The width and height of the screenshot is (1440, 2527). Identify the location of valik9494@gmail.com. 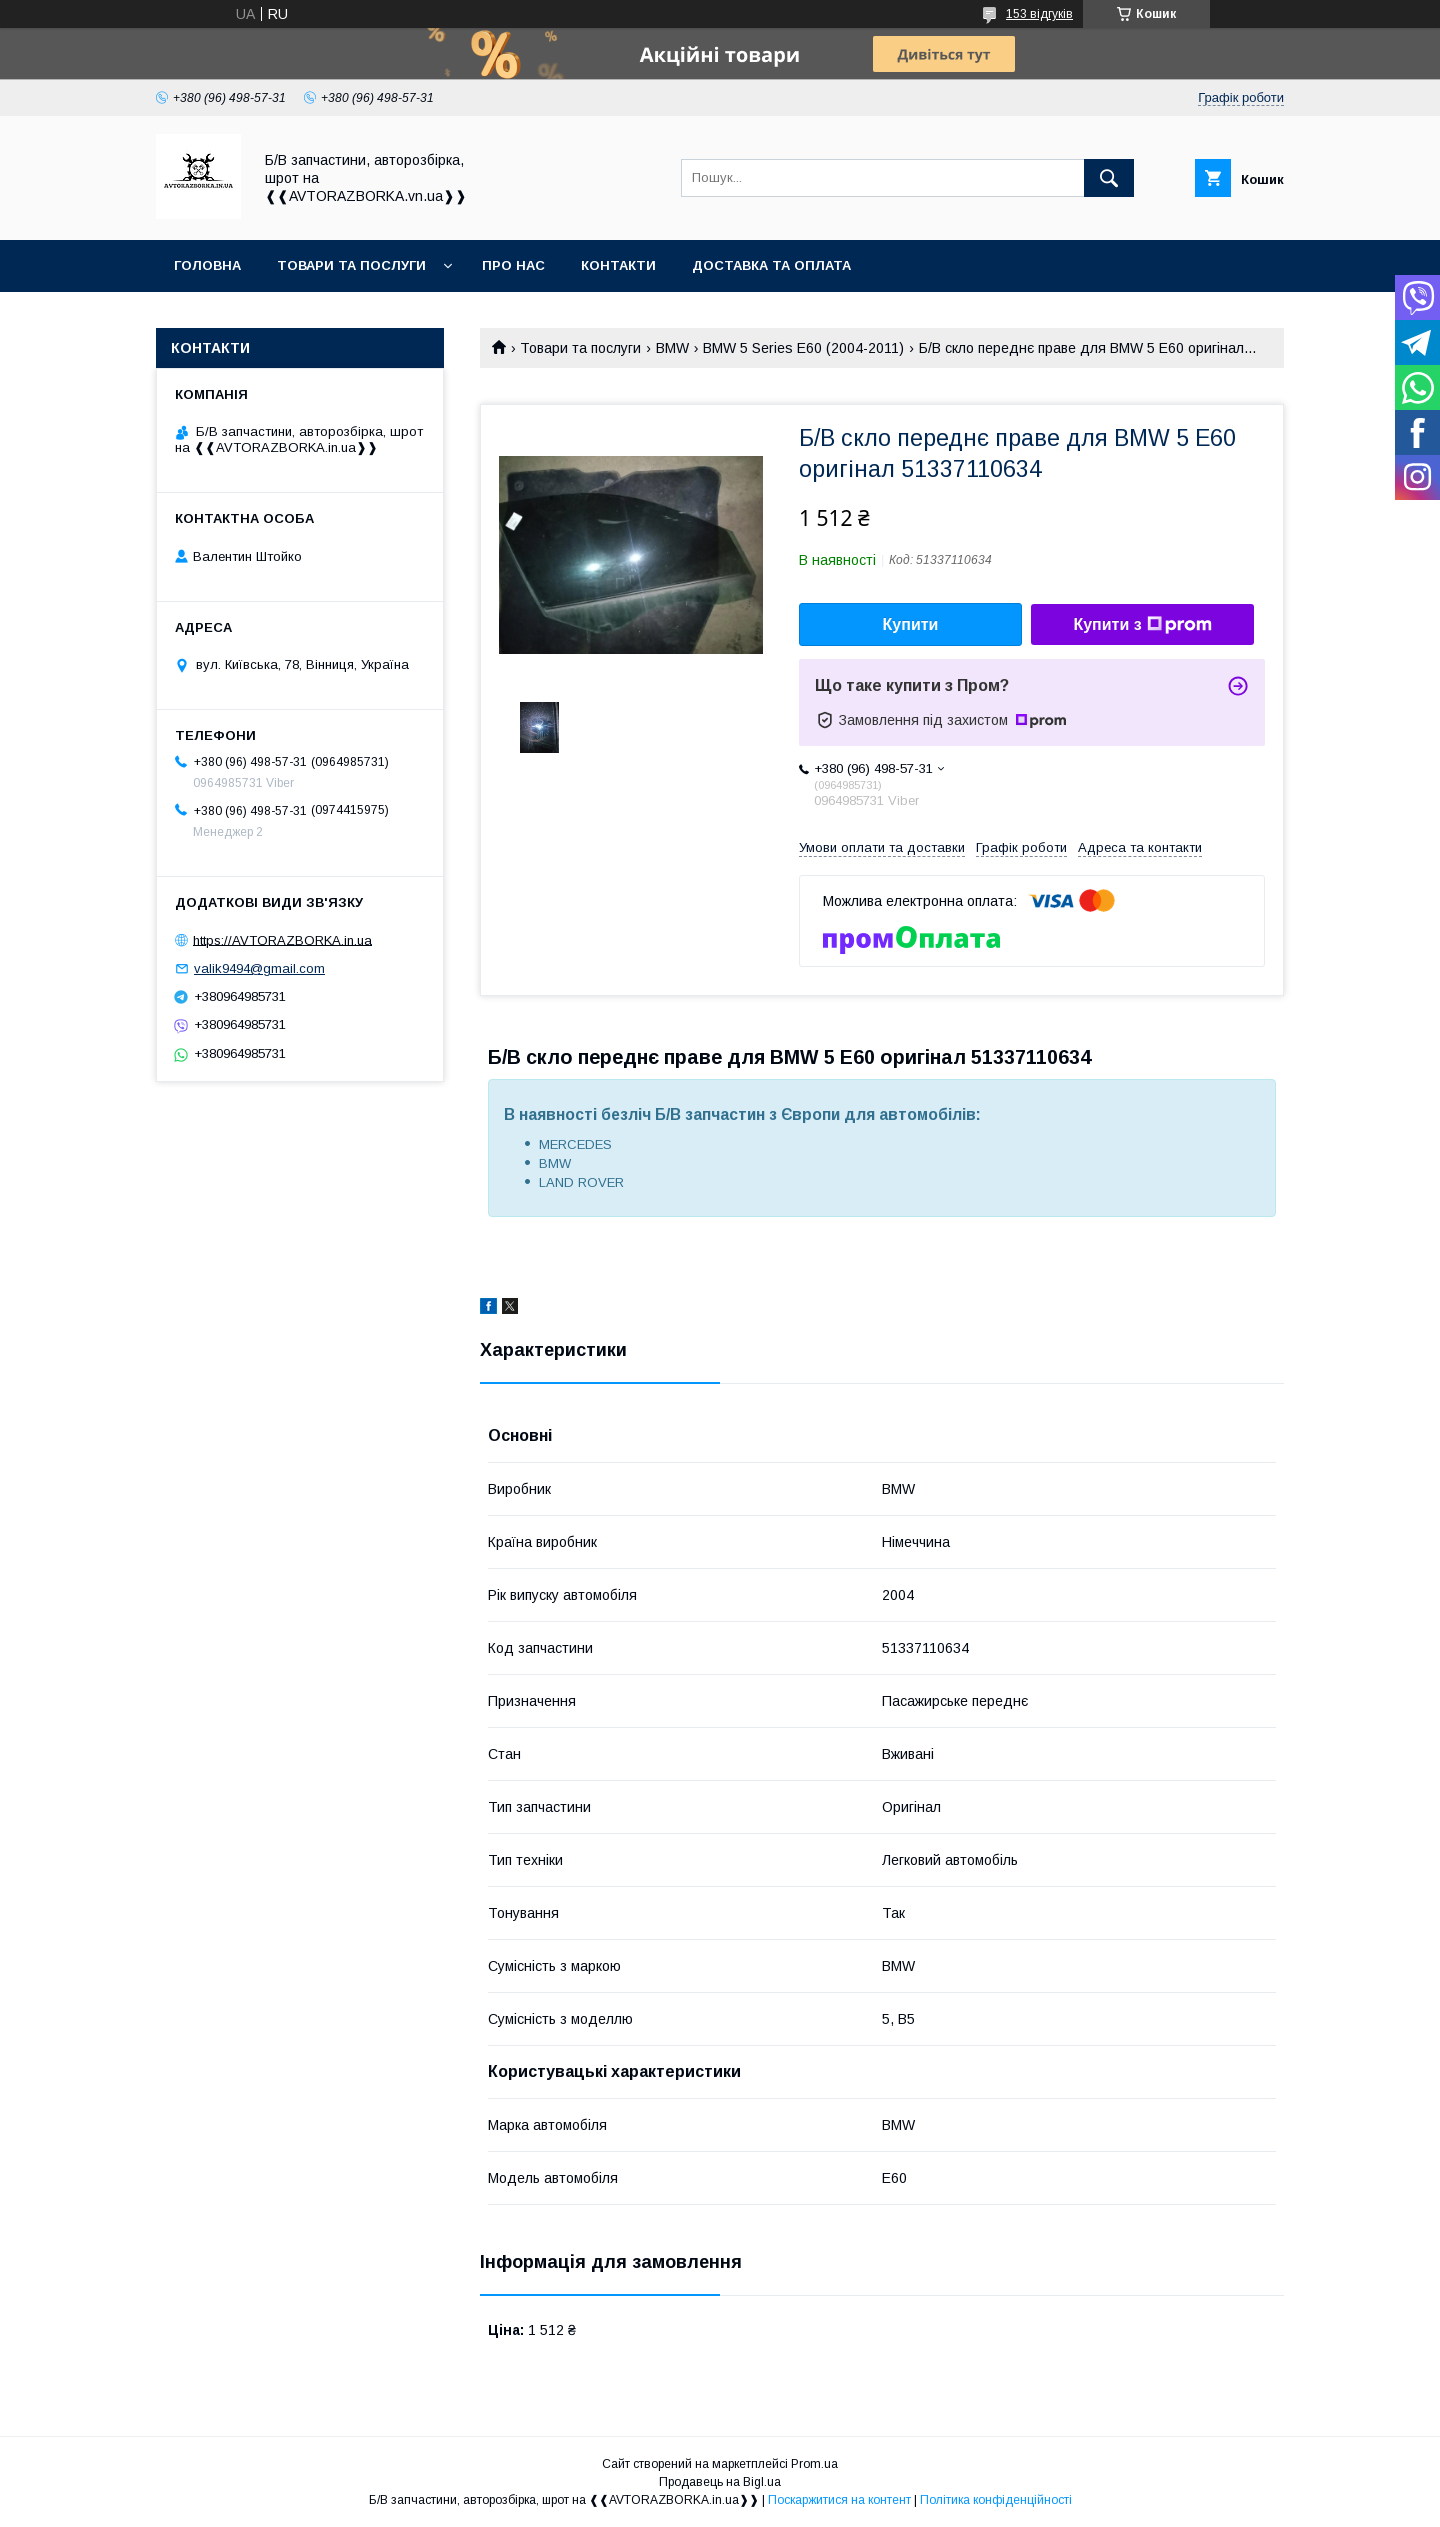
(259, 968).